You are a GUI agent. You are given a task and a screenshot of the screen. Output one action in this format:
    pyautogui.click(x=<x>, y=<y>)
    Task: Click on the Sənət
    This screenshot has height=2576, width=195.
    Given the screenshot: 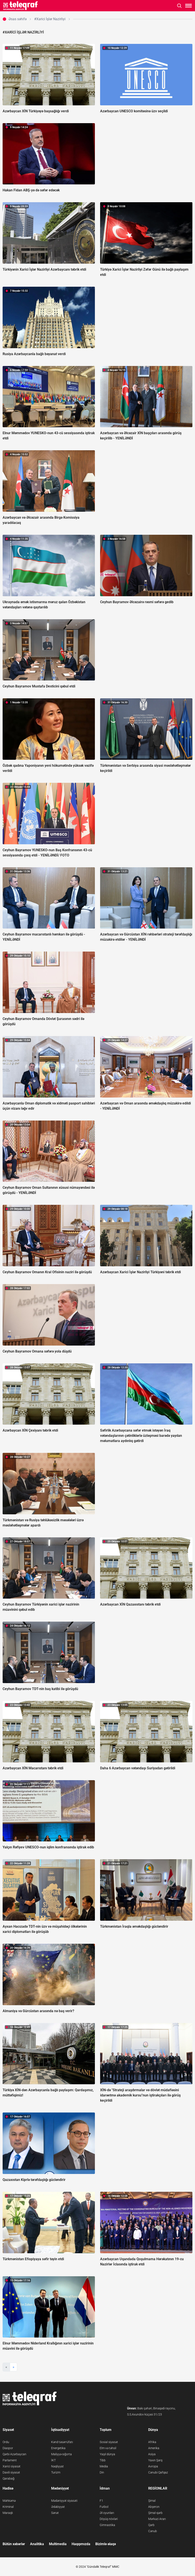 What is the action you would take?
    pyautogui.click(x=55, y=2513)
    